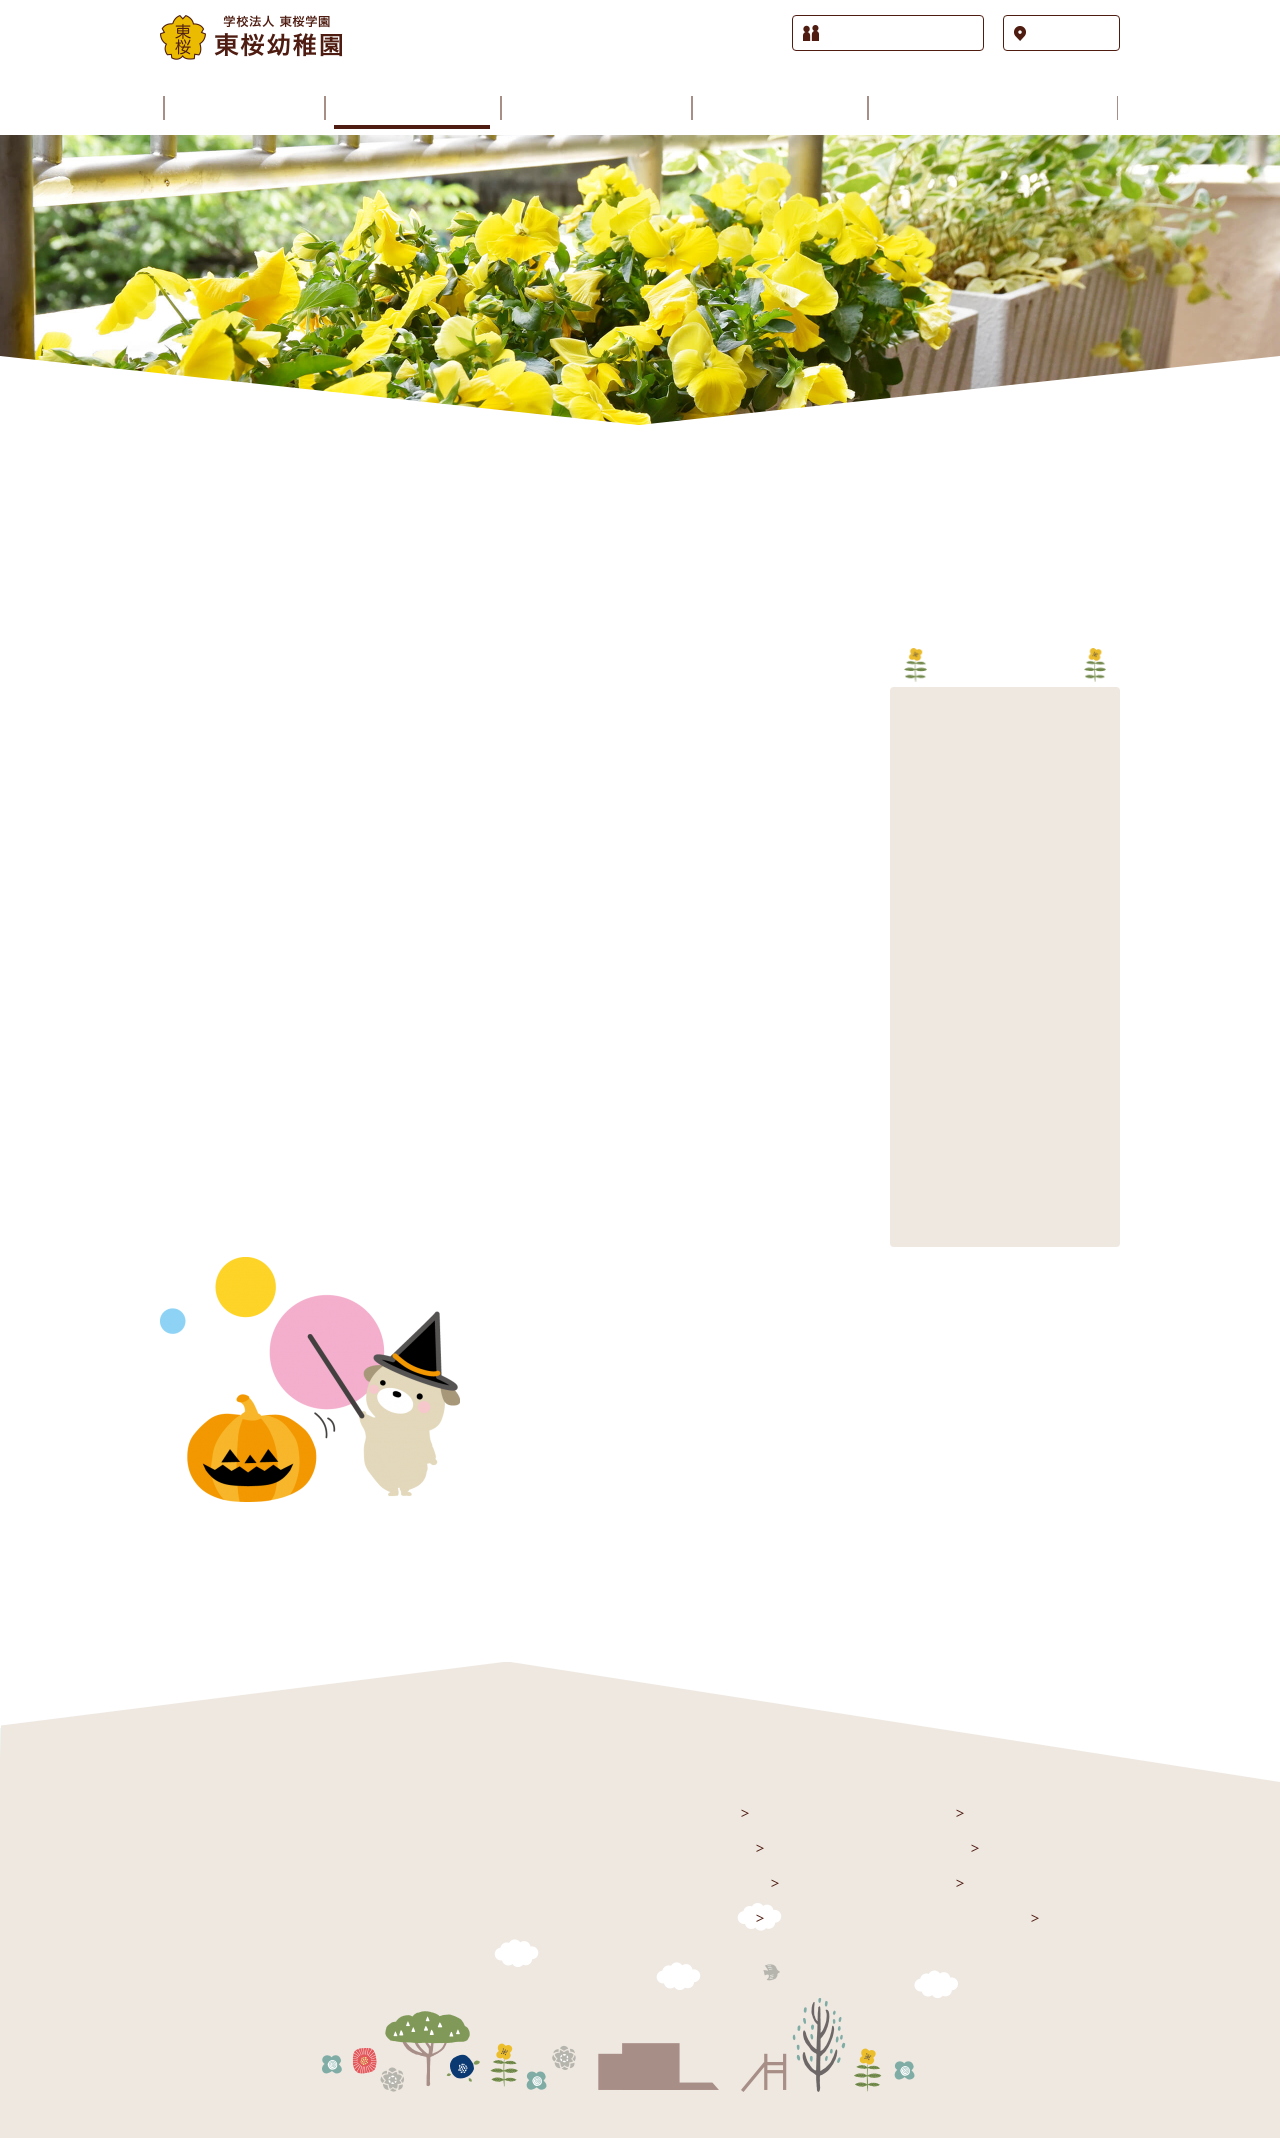 This screenshot has height=2138, width=1280. I want to click on 2009, so click(916, 1221).